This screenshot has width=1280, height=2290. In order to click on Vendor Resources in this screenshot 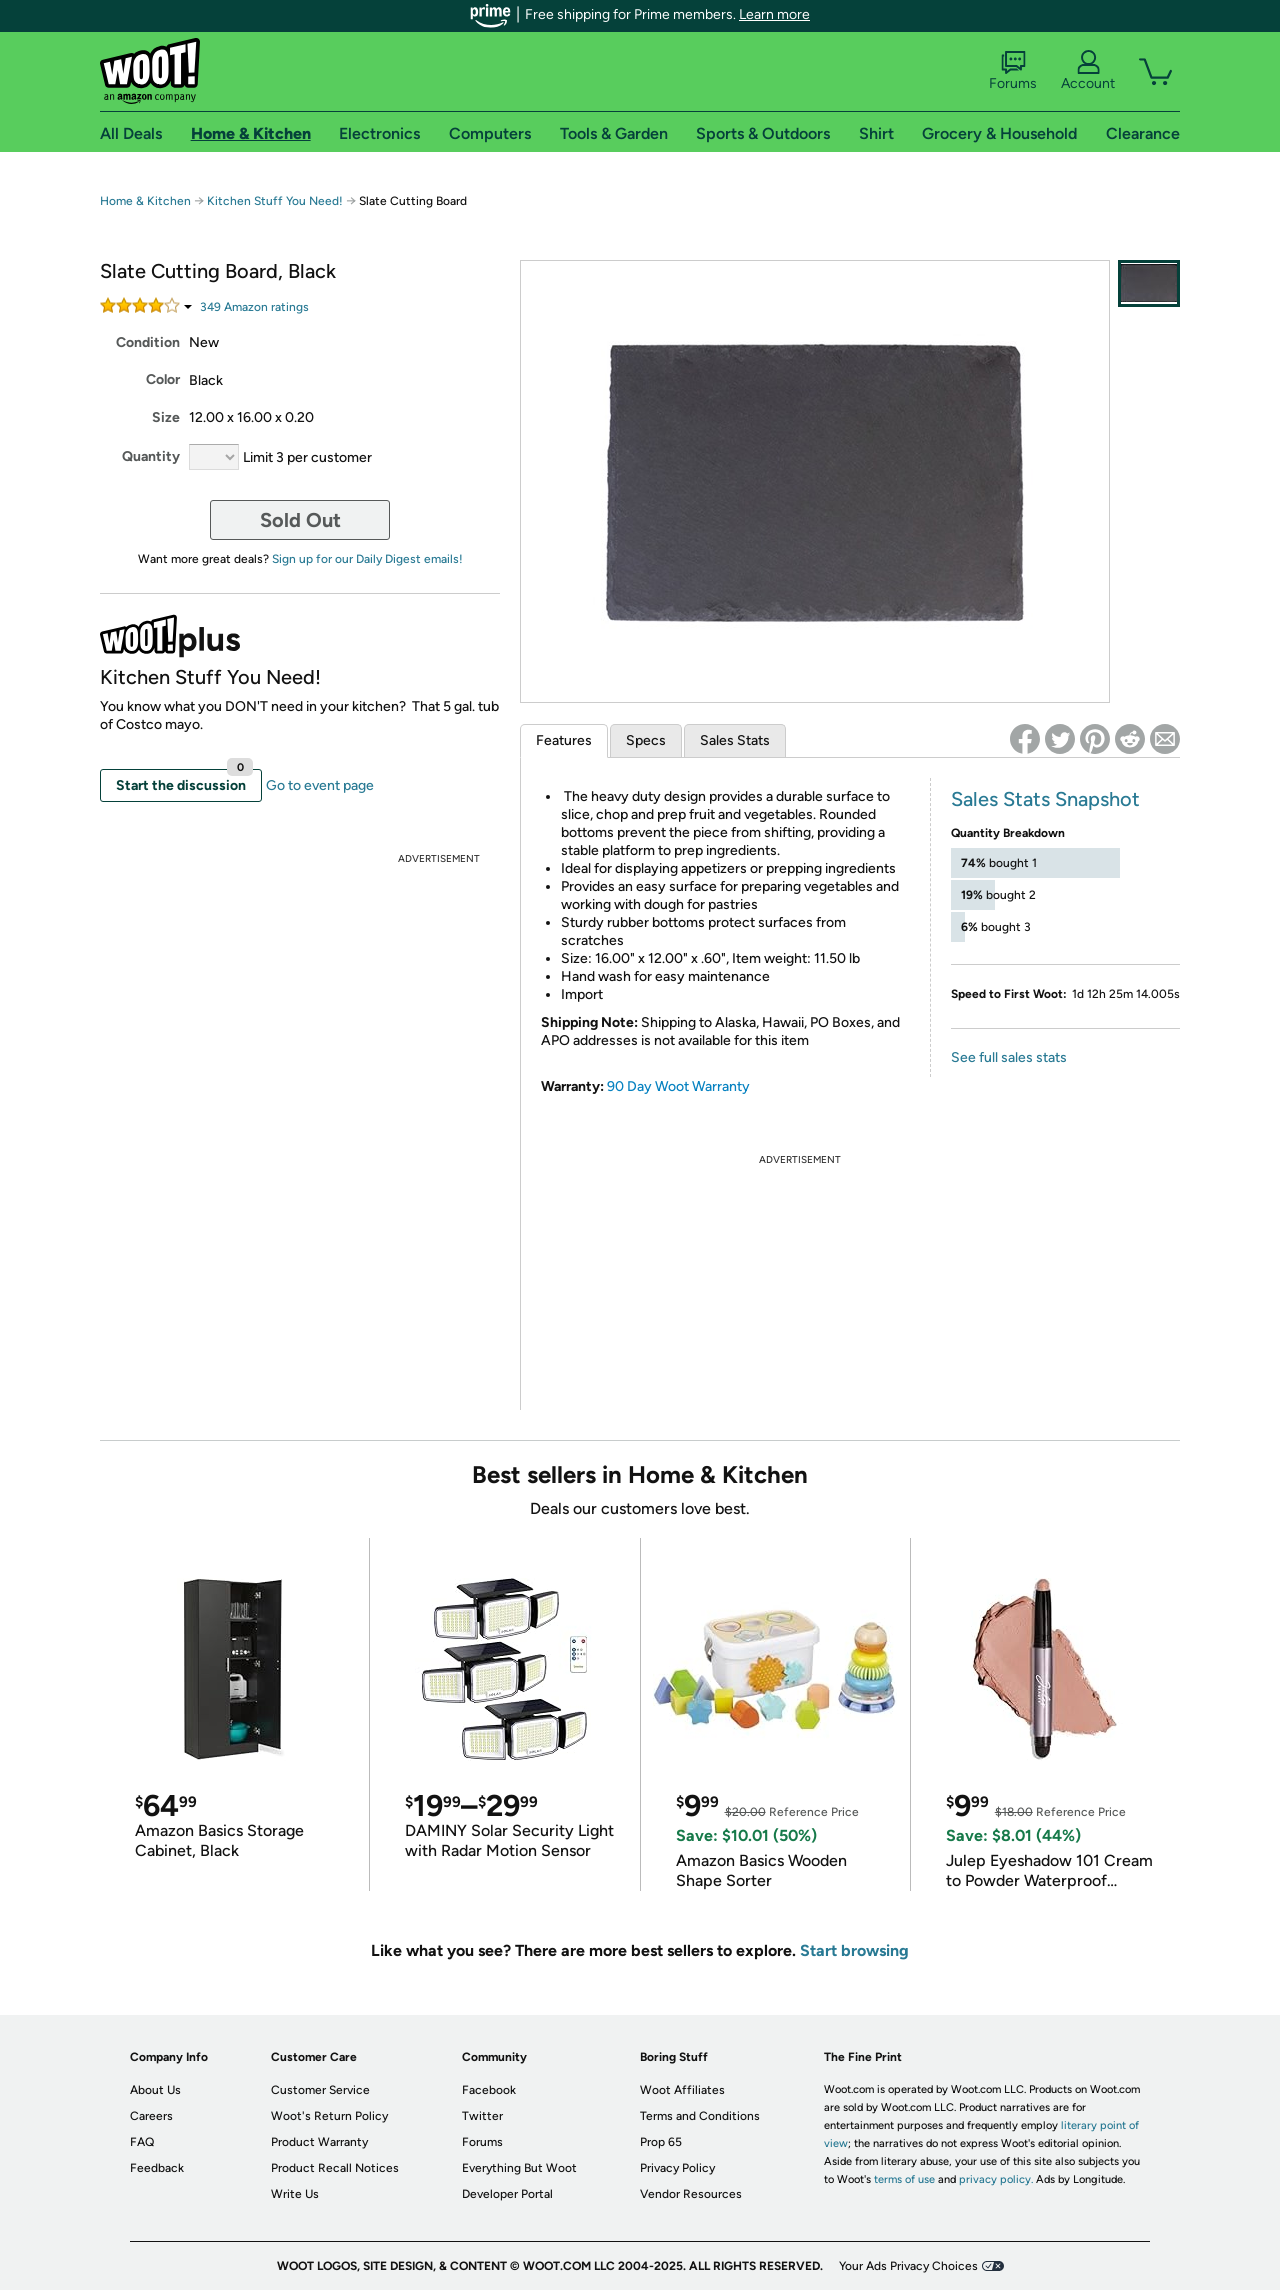, I will do `click(691, 2194)`.